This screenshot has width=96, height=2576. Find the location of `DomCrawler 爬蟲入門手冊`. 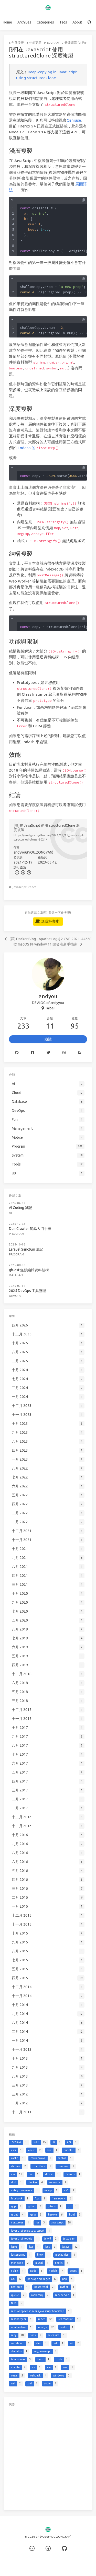

DomCrawler 爬蟲入門手冊 is located at coordinates (30, 1229).